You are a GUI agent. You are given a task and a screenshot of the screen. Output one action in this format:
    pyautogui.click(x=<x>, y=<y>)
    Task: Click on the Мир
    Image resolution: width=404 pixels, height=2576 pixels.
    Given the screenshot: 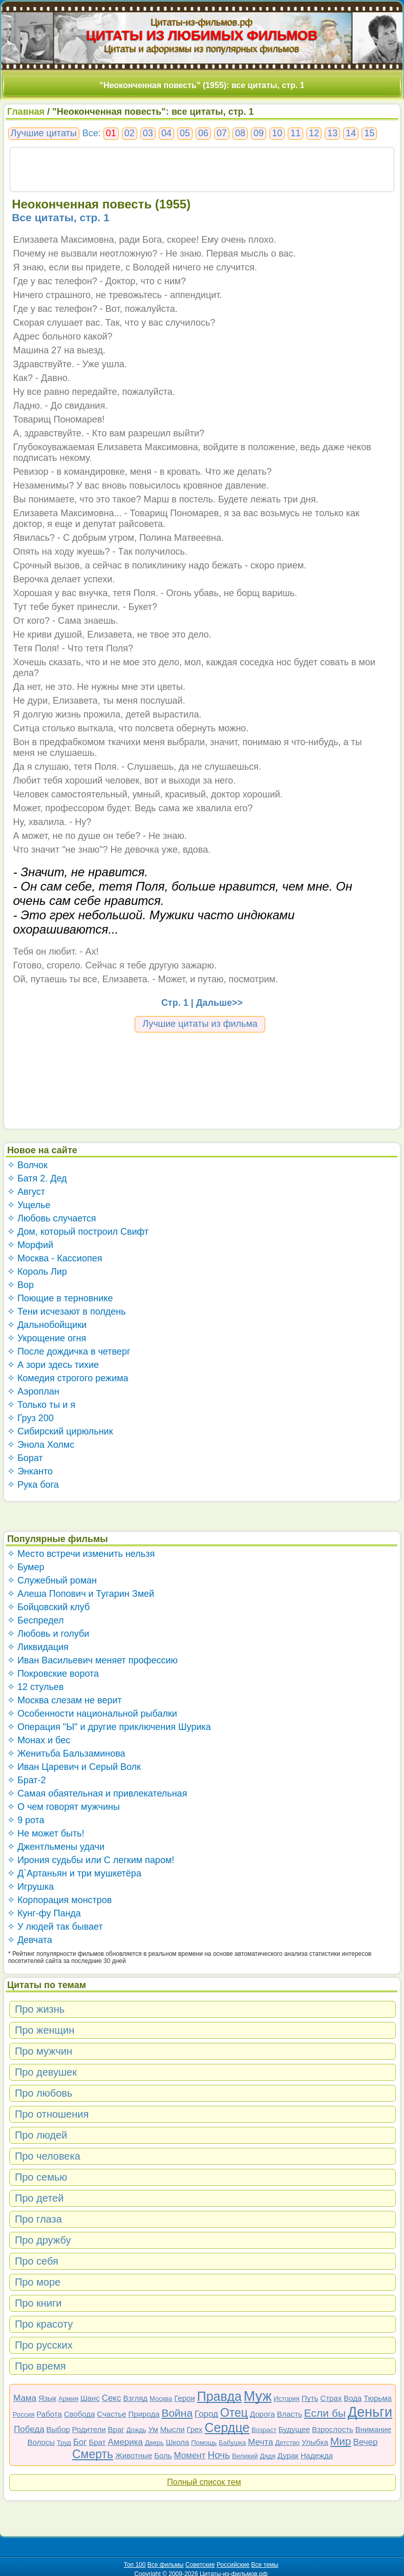 What is the action you would take?
    pyautogui.click(x=340, y=2441)
    